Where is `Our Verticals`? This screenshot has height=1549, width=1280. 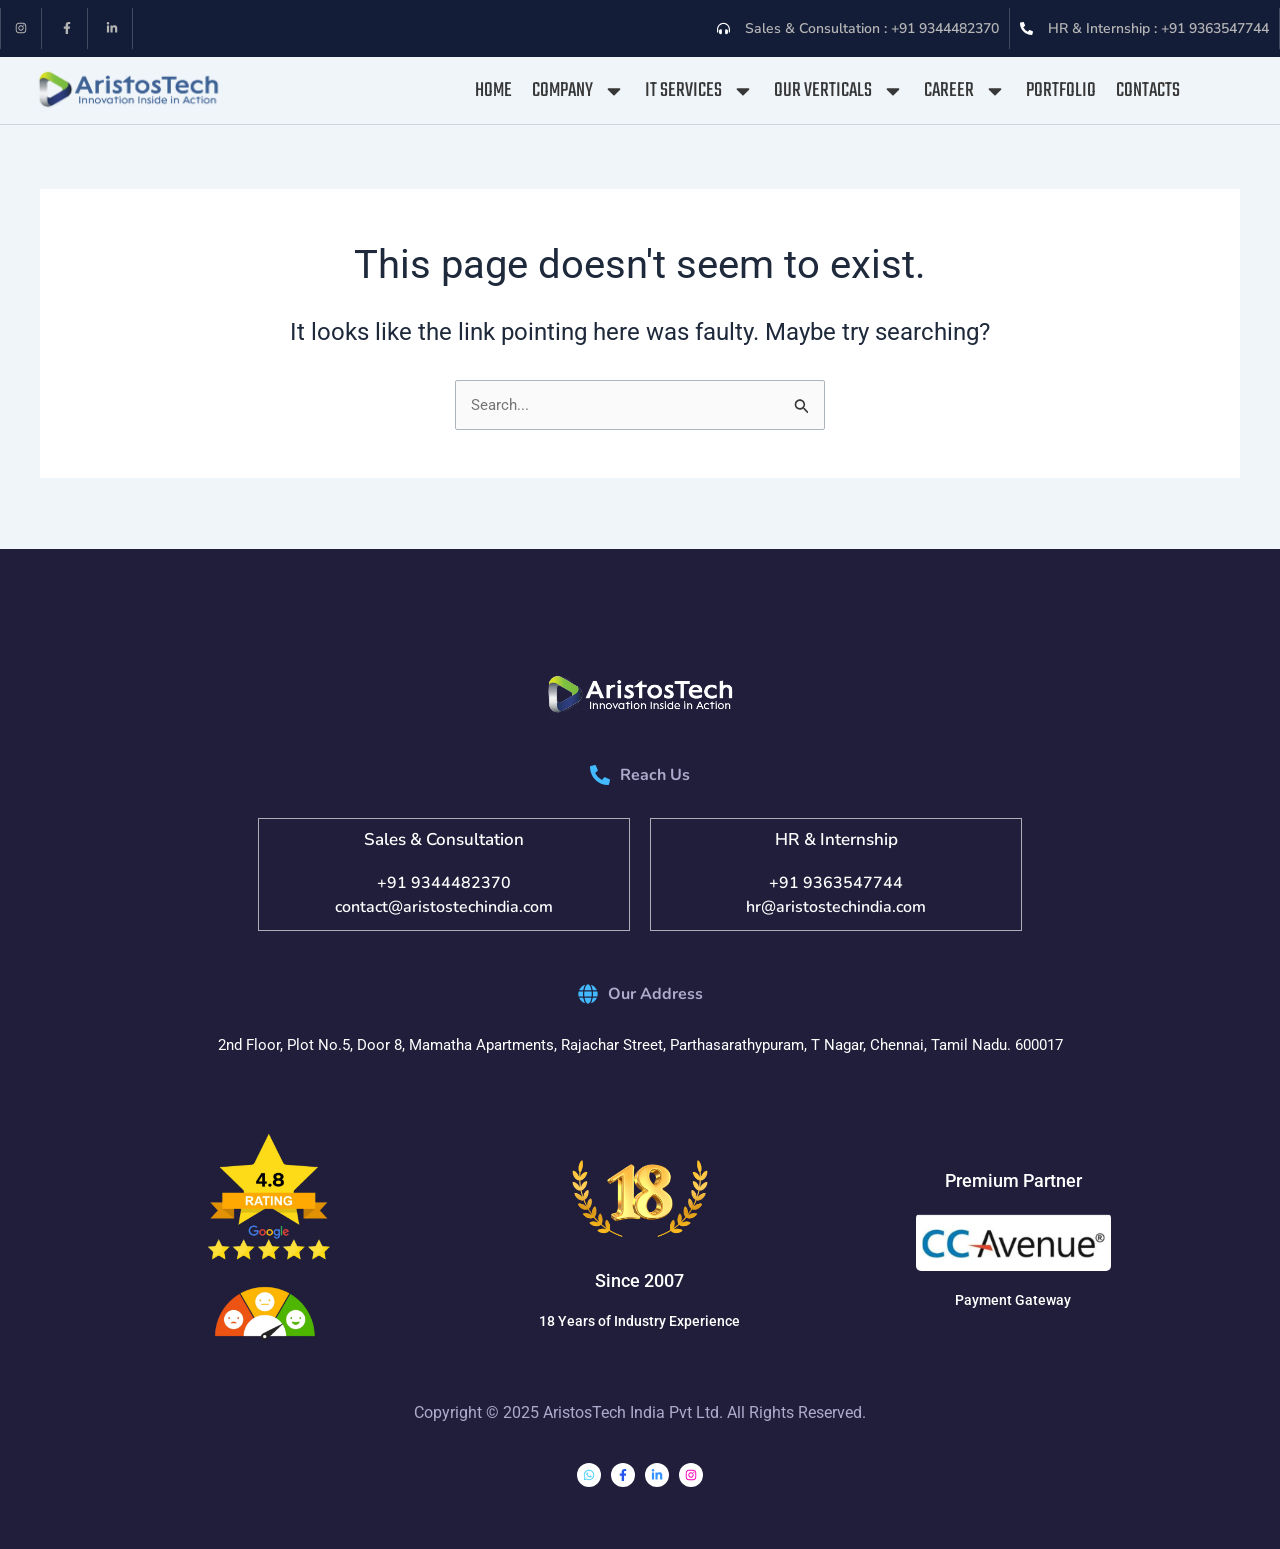
Our Verticals is located at coordinates (839, 91).